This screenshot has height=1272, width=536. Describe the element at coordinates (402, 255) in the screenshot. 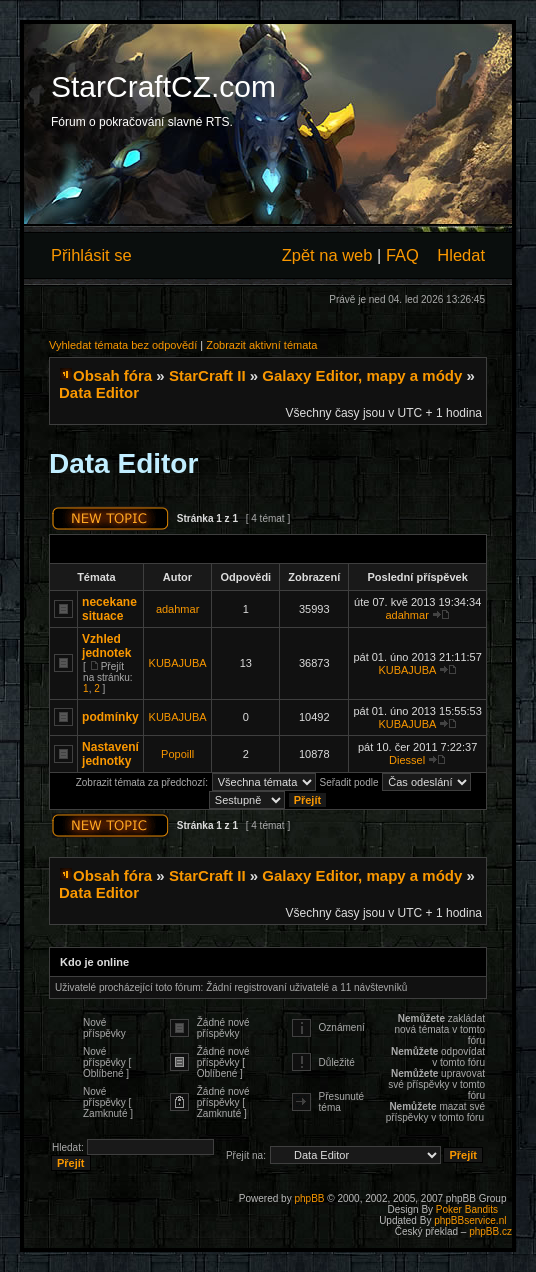

I see `FAQ` at that location.